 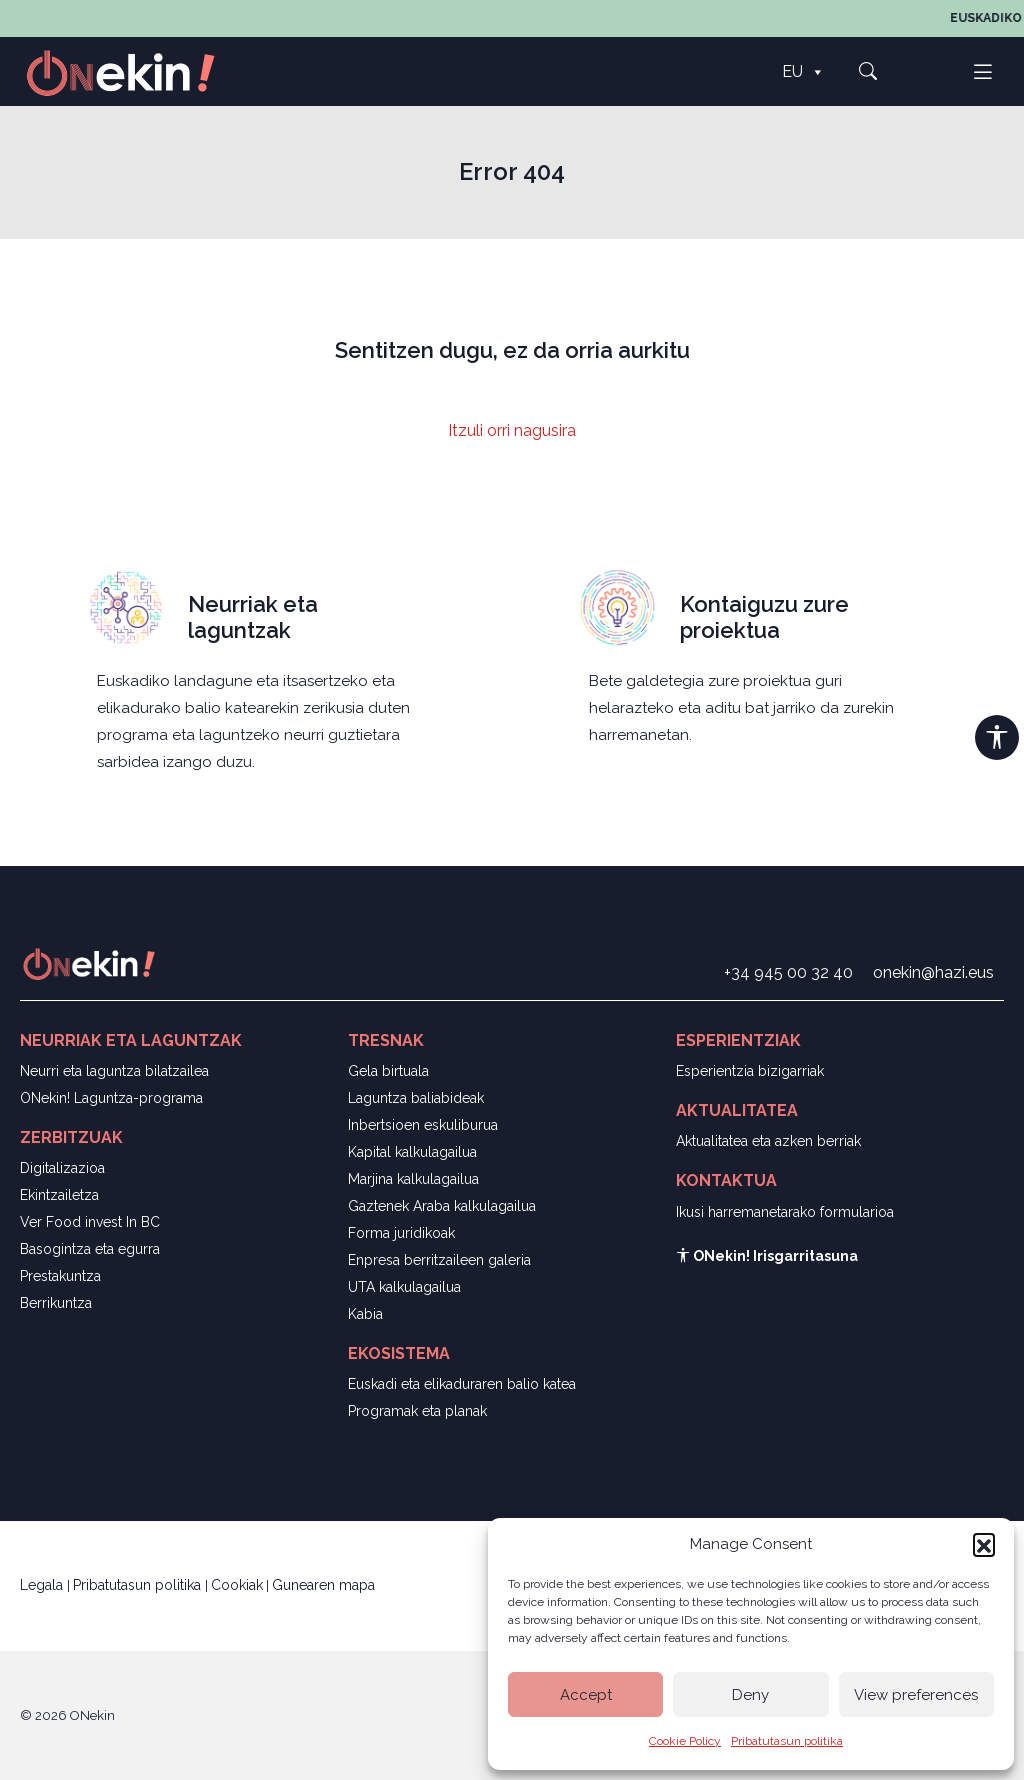 What do you see at coordinates (417, 1411) in the screenshot?
I see `Programak eta planak` at bounding box center [417, 1411].